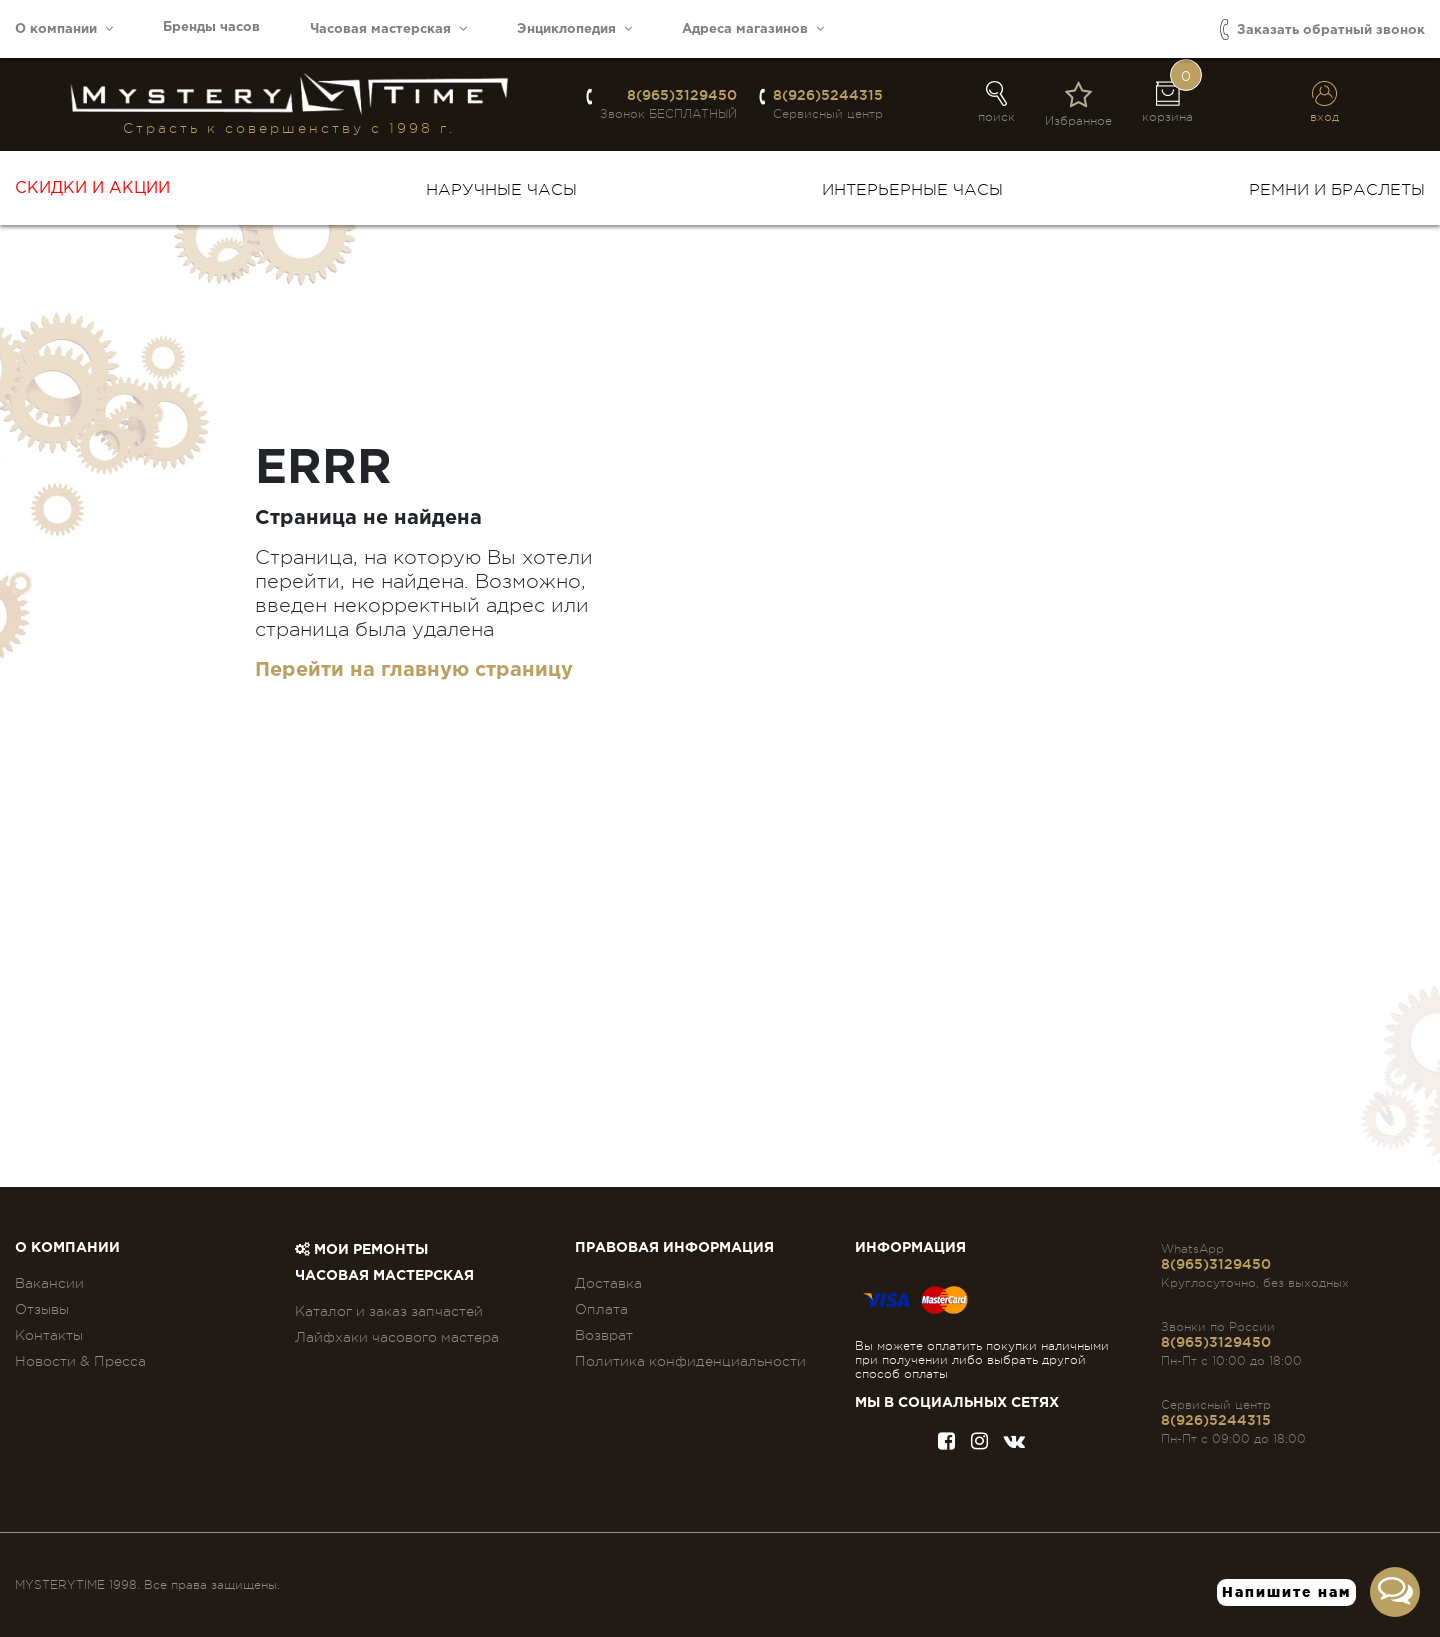  I want to click on Ремни и браслеты, so click(1337, 190).